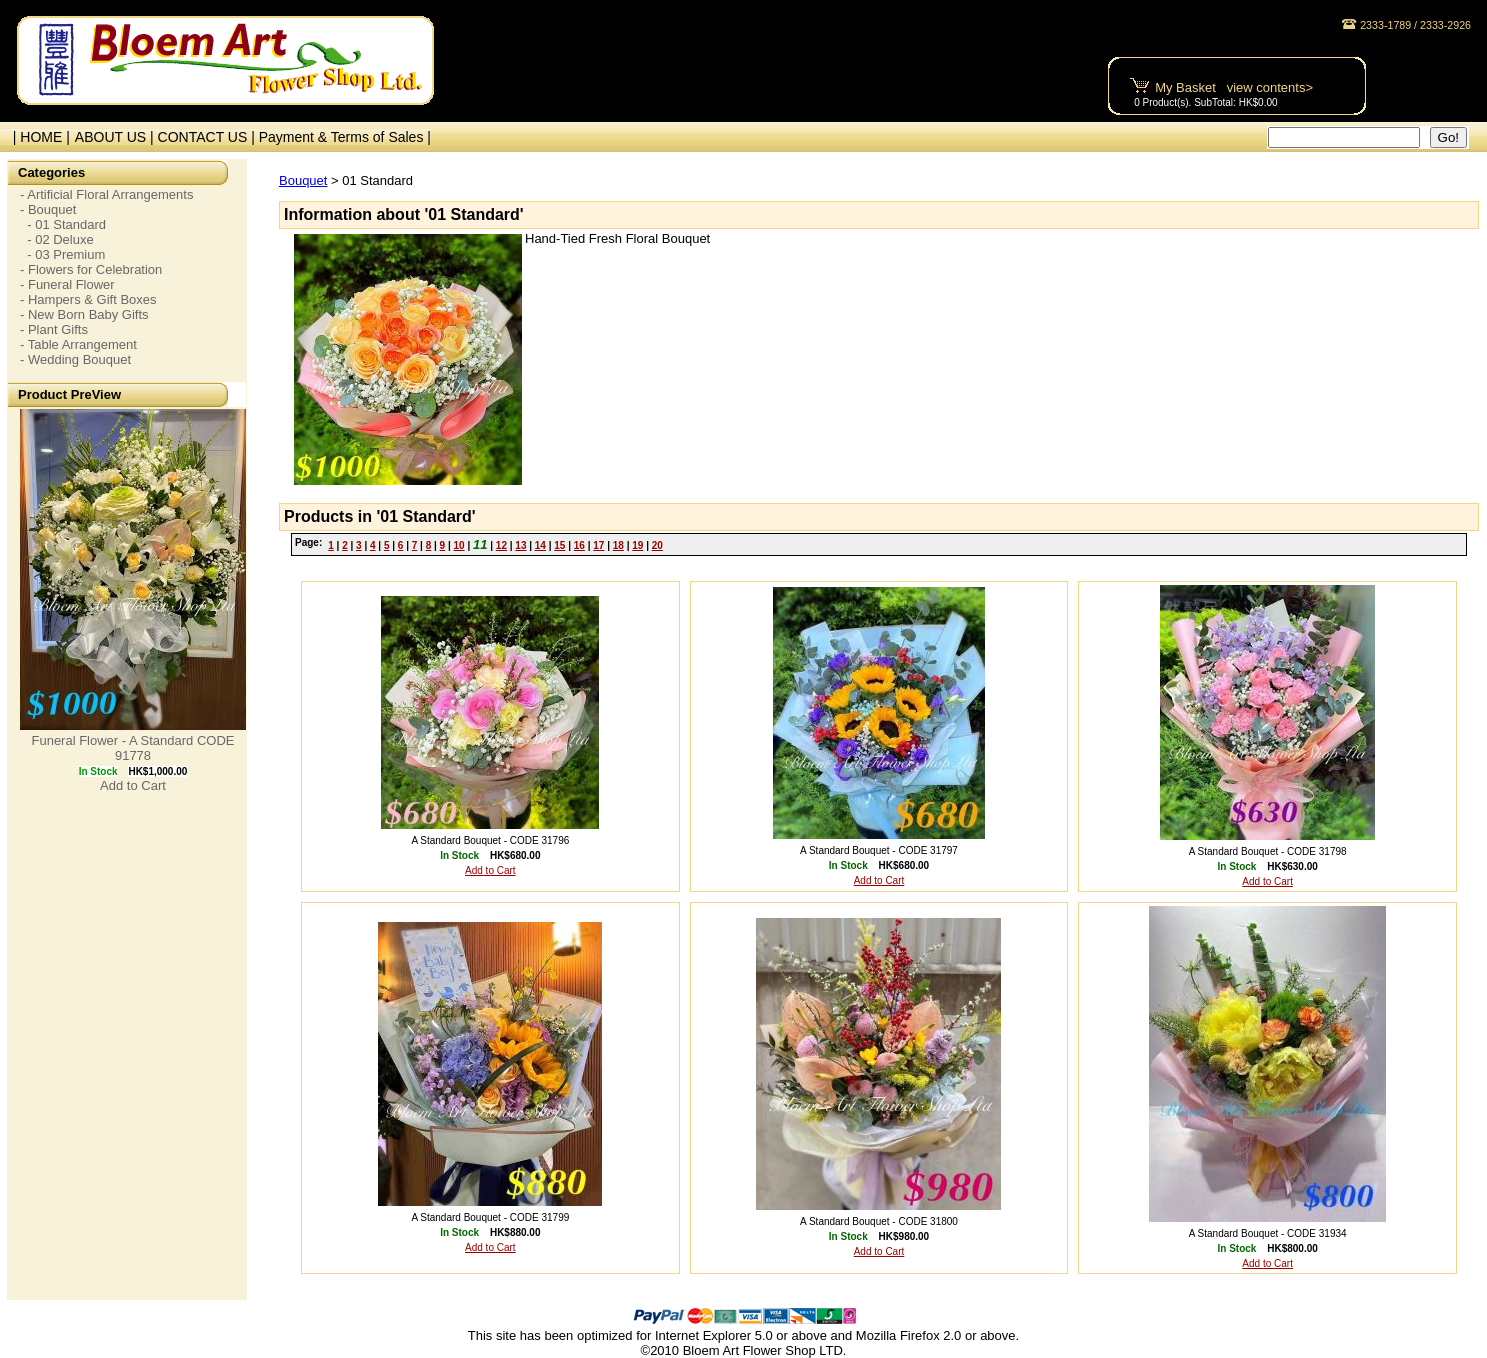 The width and height of the screenshot is (1487, 1358). I want to click on - Artificial Floral Arrangements, so click(106, 194).